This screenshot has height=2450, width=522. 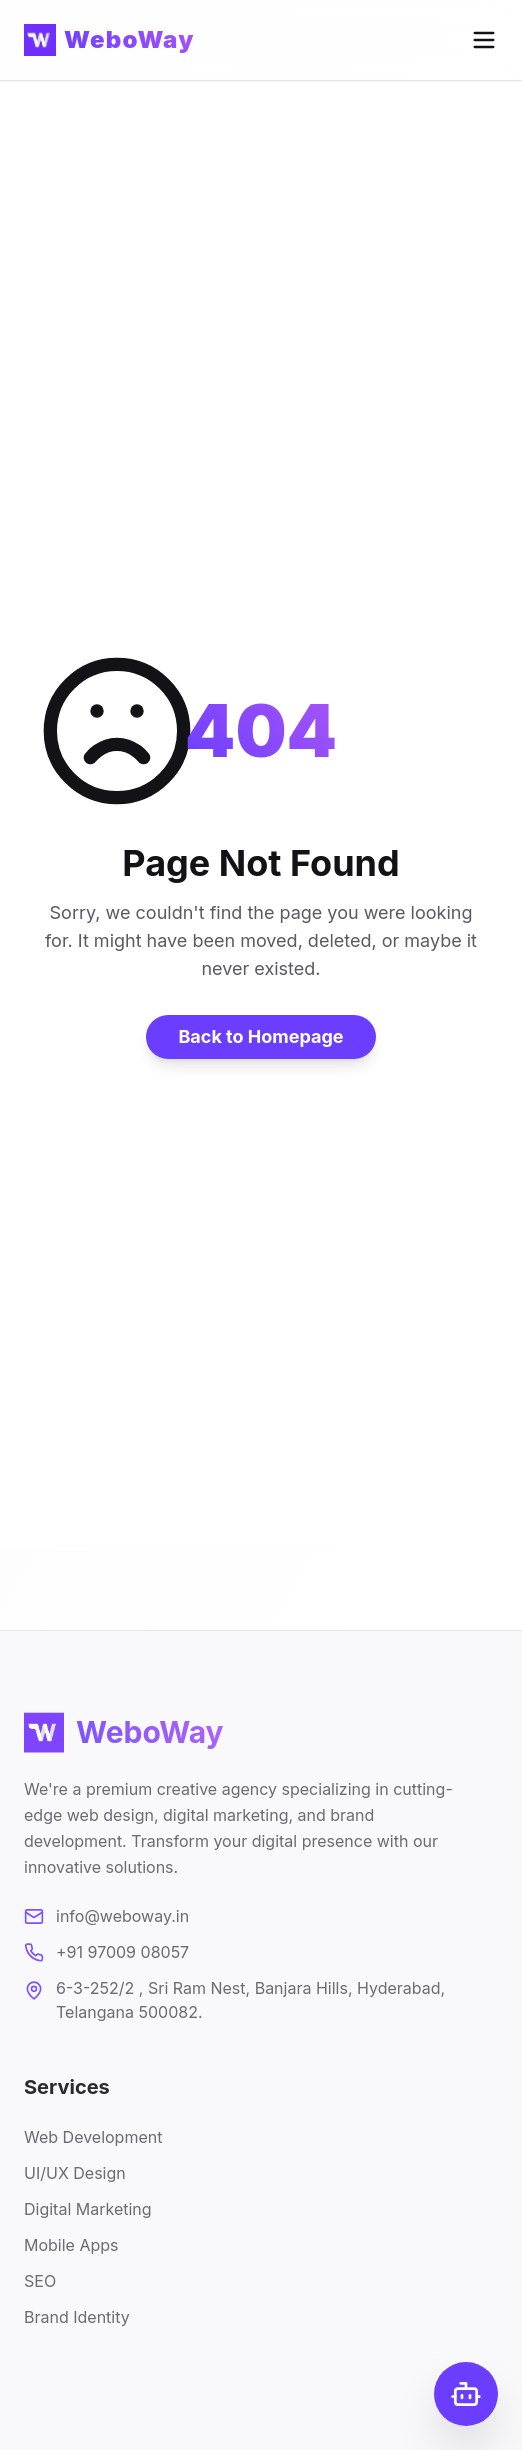 What do you see at coordinates (88, 2213) in the screenshot?
I see `Digital Marketing` at bounding box center [88, 2213].